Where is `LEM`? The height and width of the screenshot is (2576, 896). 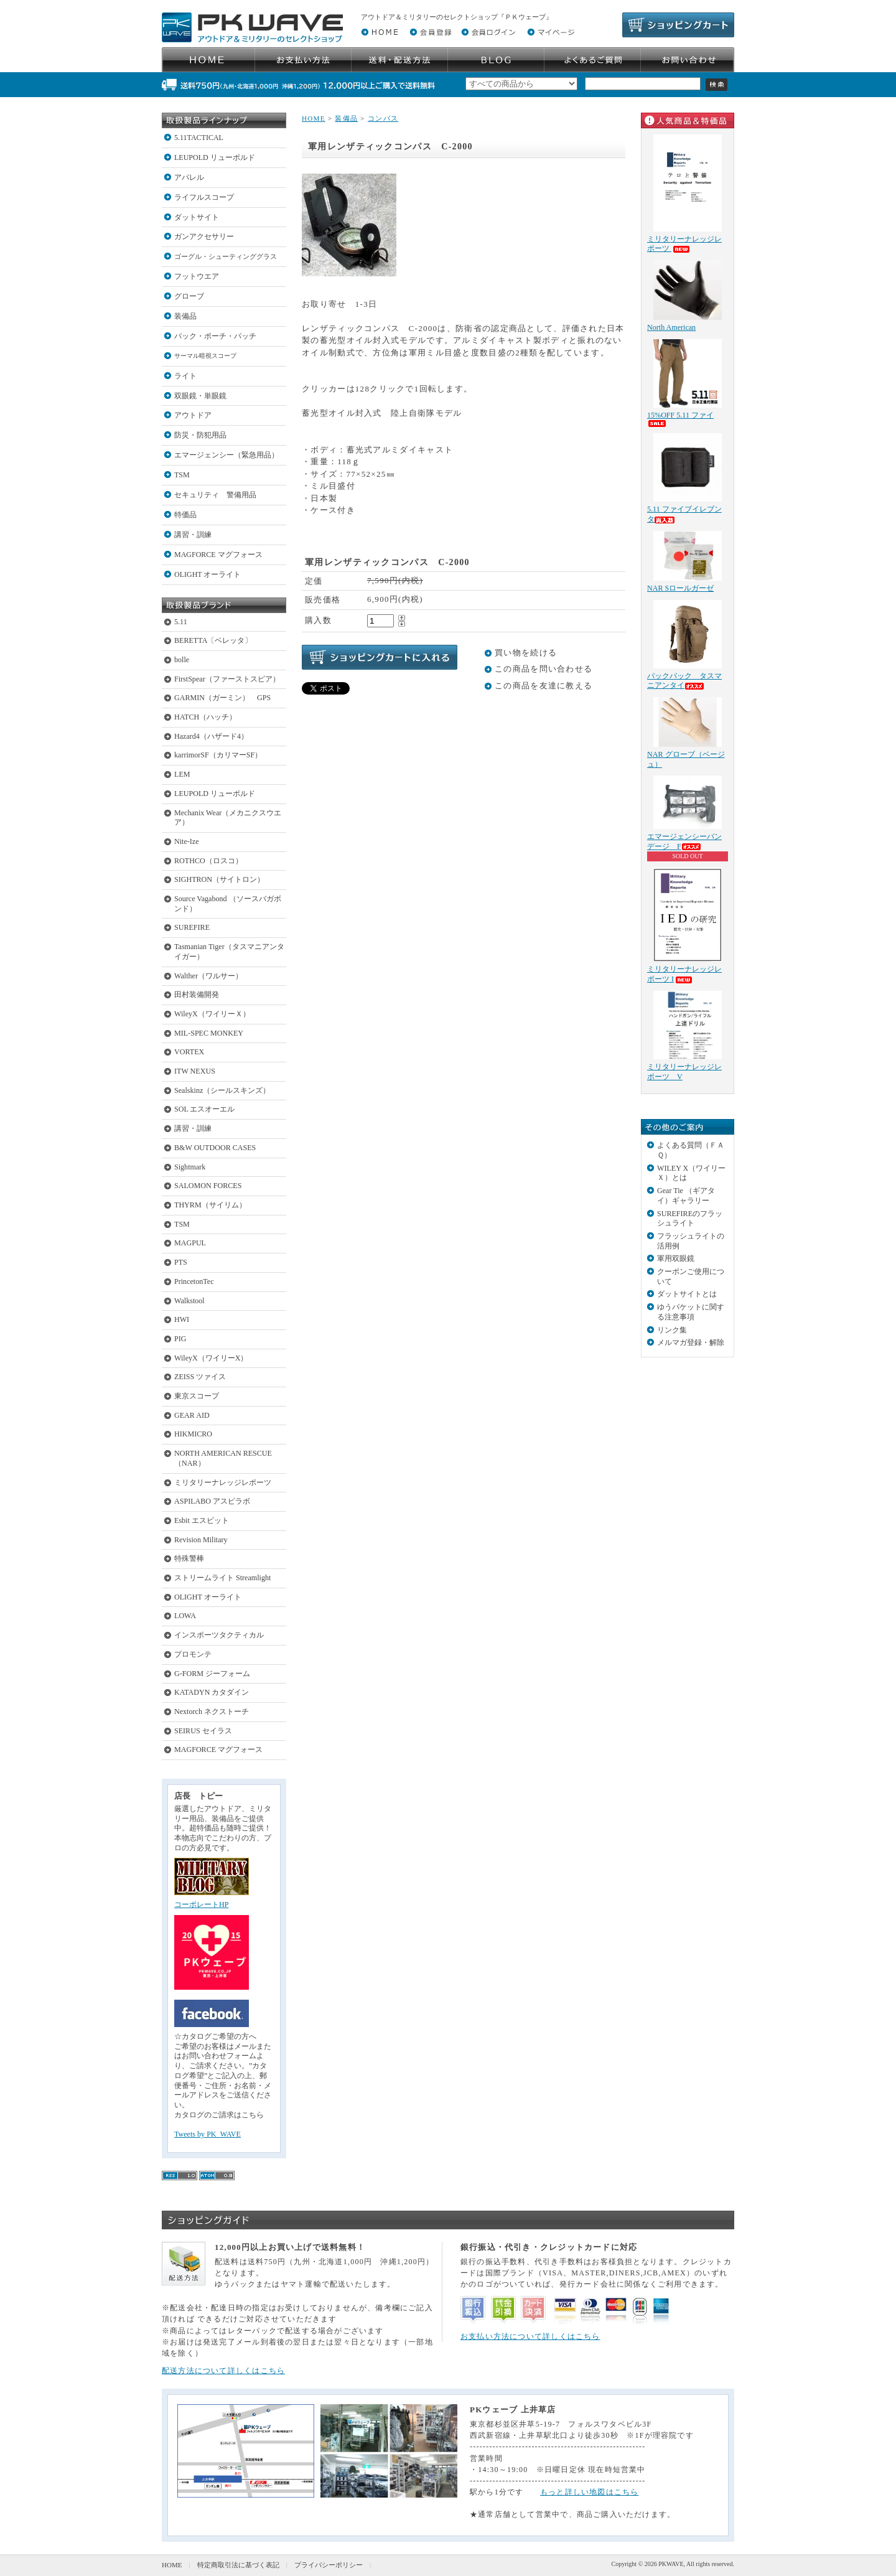 LEM is located at coordinates (182, 774).